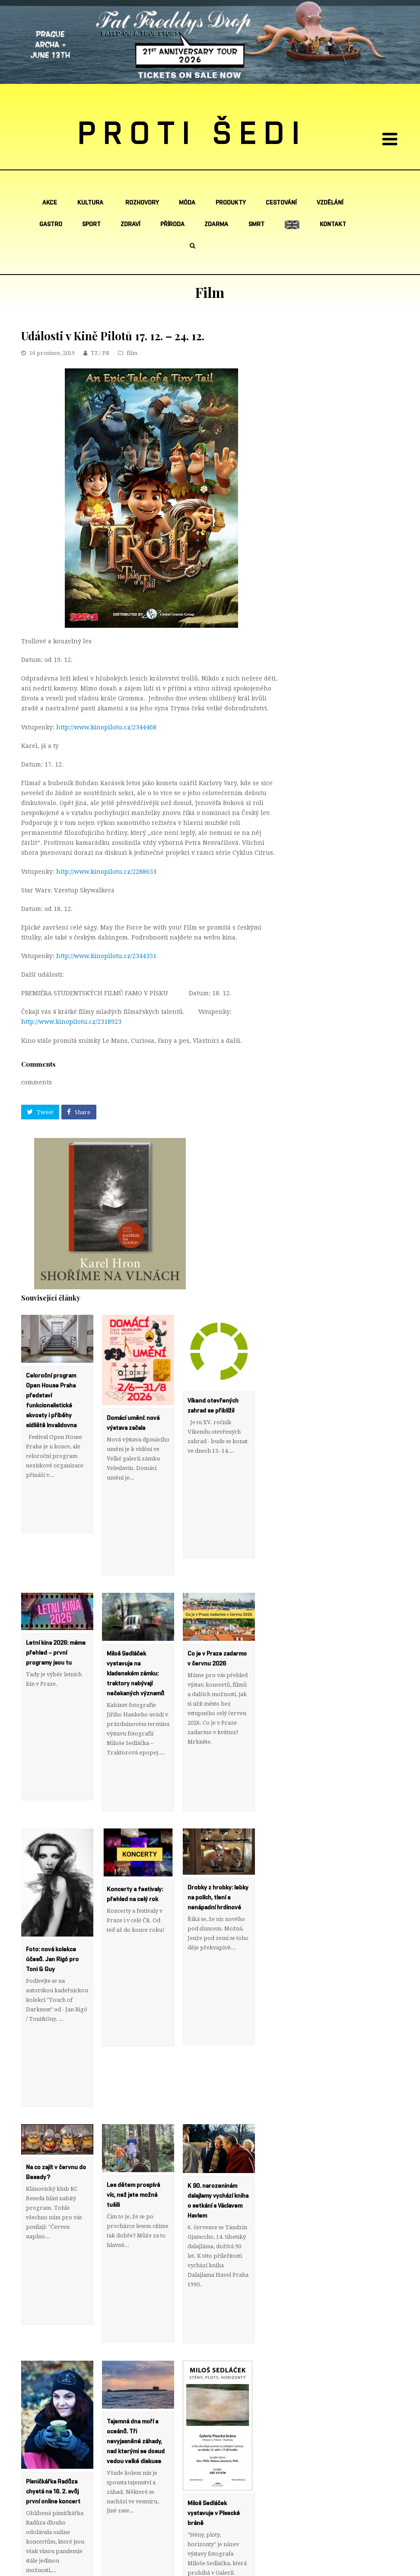 The image size is (420, 2576). Describe the element at coordinates (52, 1863) in the screenshot. I see `Foto: nová kolekce účesů. Jan Rigó pro Toni & Guy` at that location.